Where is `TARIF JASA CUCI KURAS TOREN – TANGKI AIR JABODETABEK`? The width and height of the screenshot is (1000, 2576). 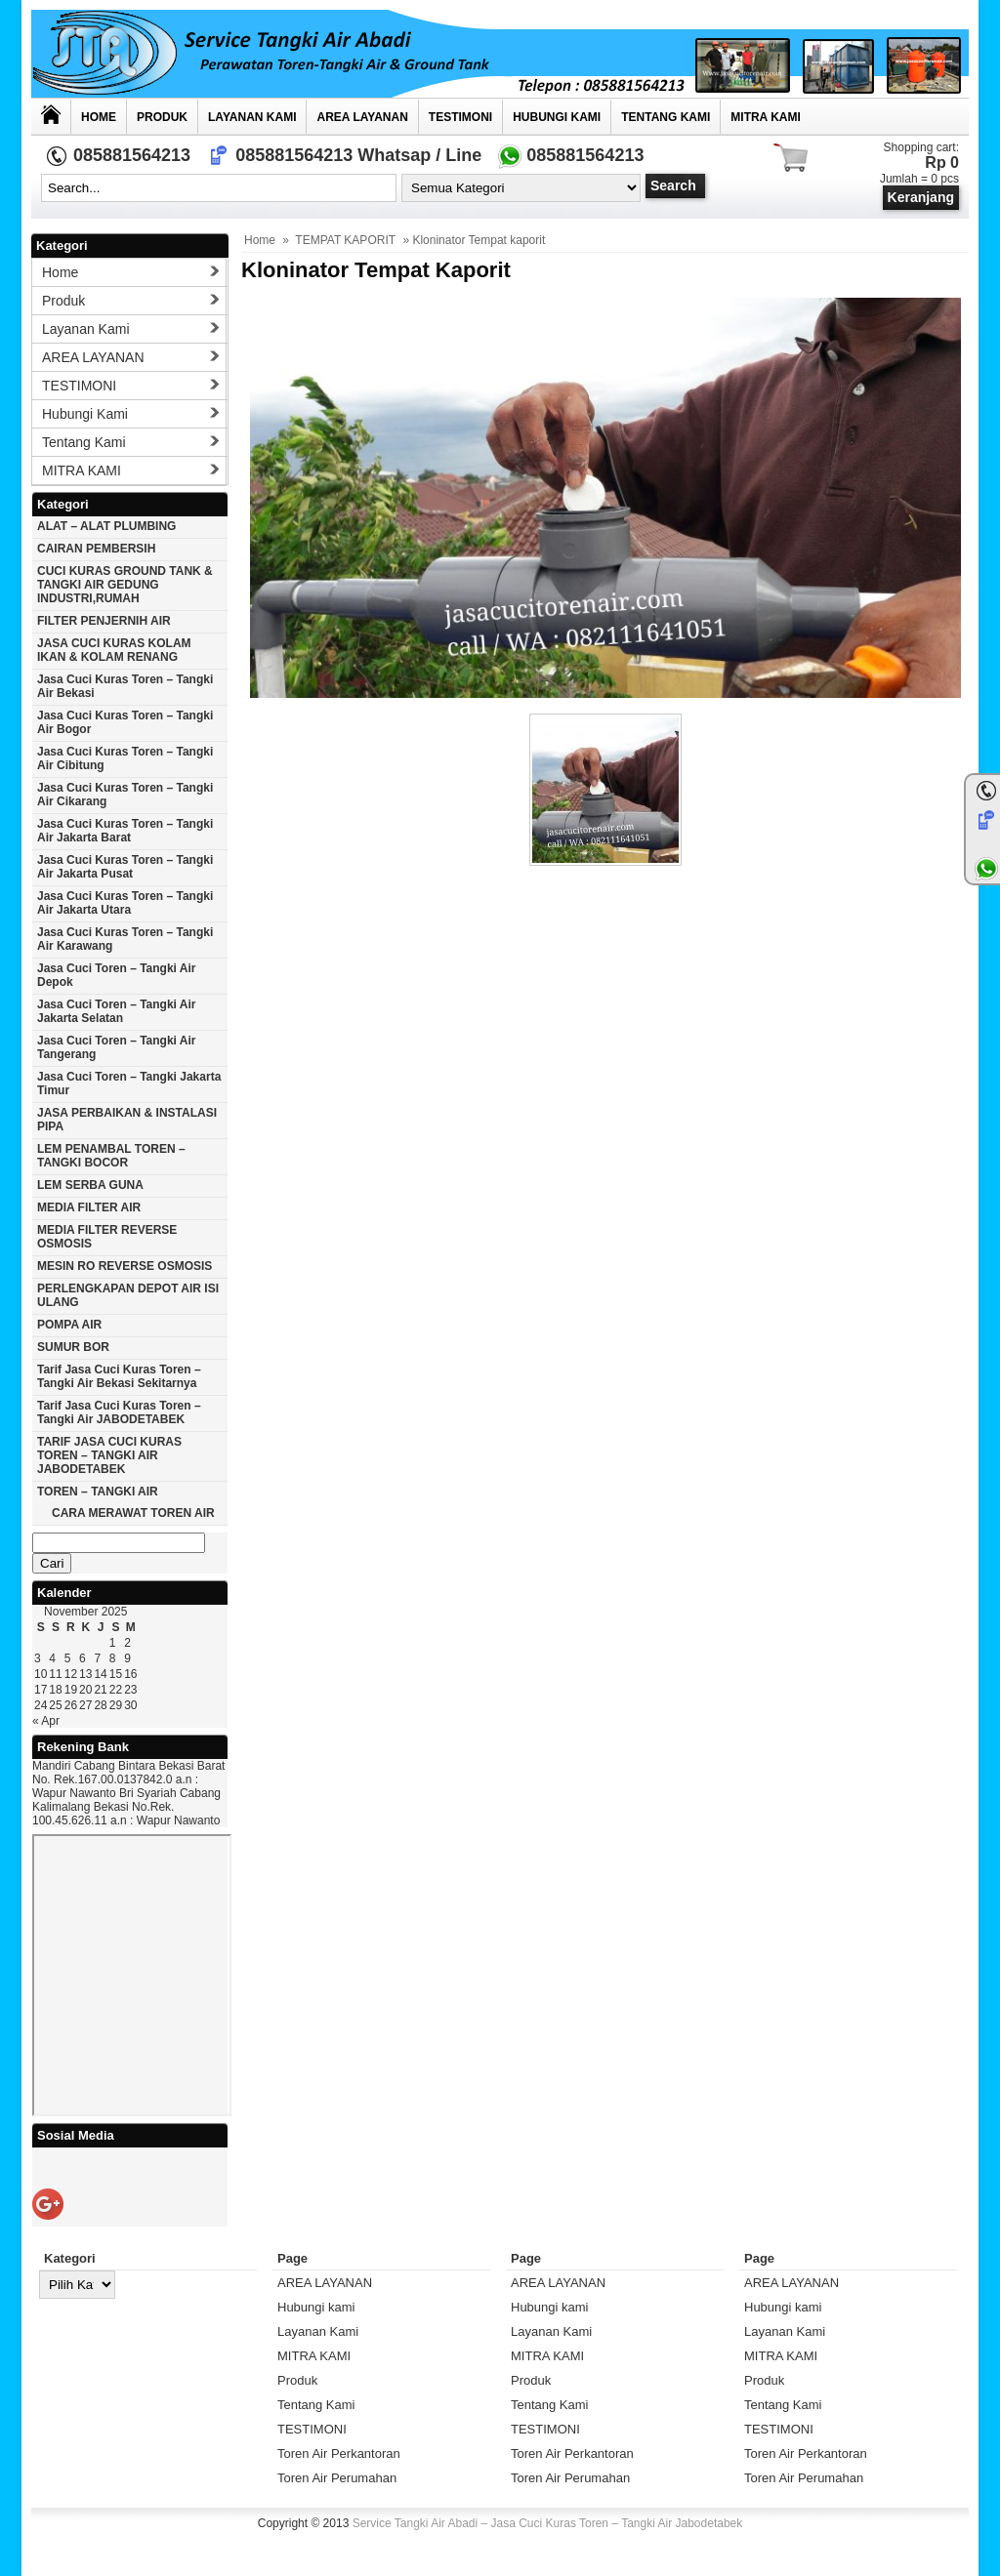
TARIF JASA CUCI KURAS TOREN – TANGKI AIR JABODETABEK is located at coordinates (109, 1455).